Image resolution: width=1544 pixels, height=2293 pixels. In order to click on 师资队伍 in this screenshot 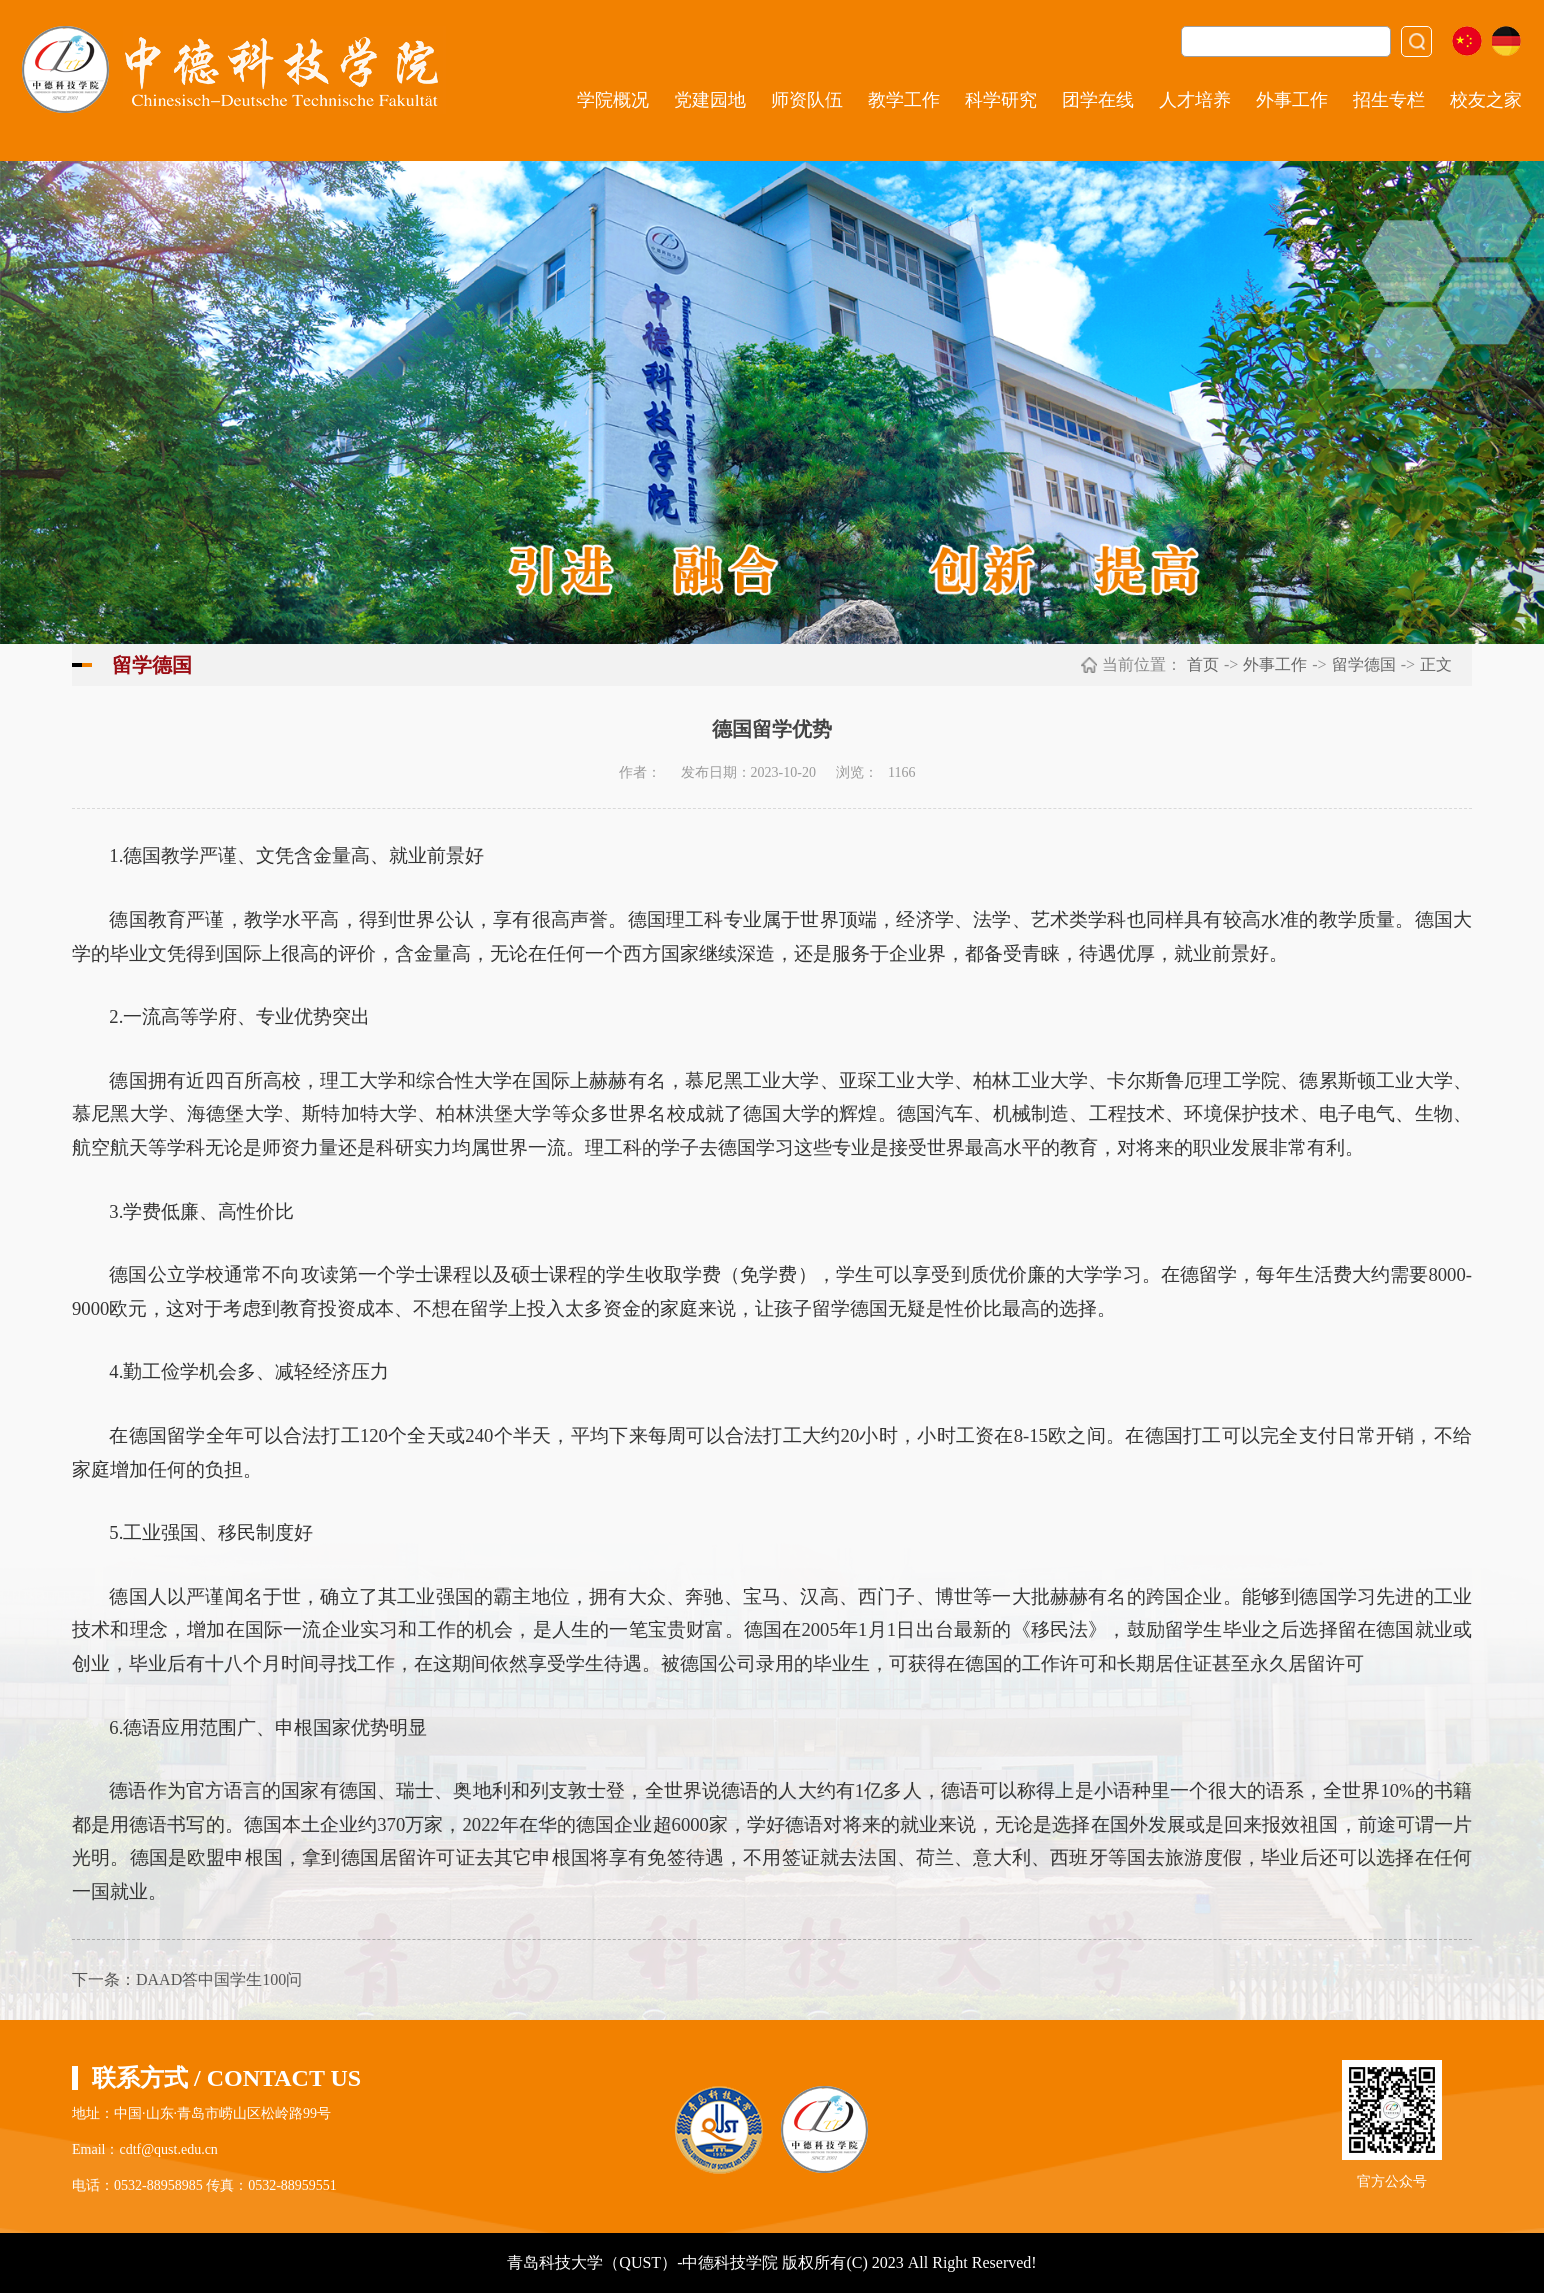, I will do `click(807, 100)`.